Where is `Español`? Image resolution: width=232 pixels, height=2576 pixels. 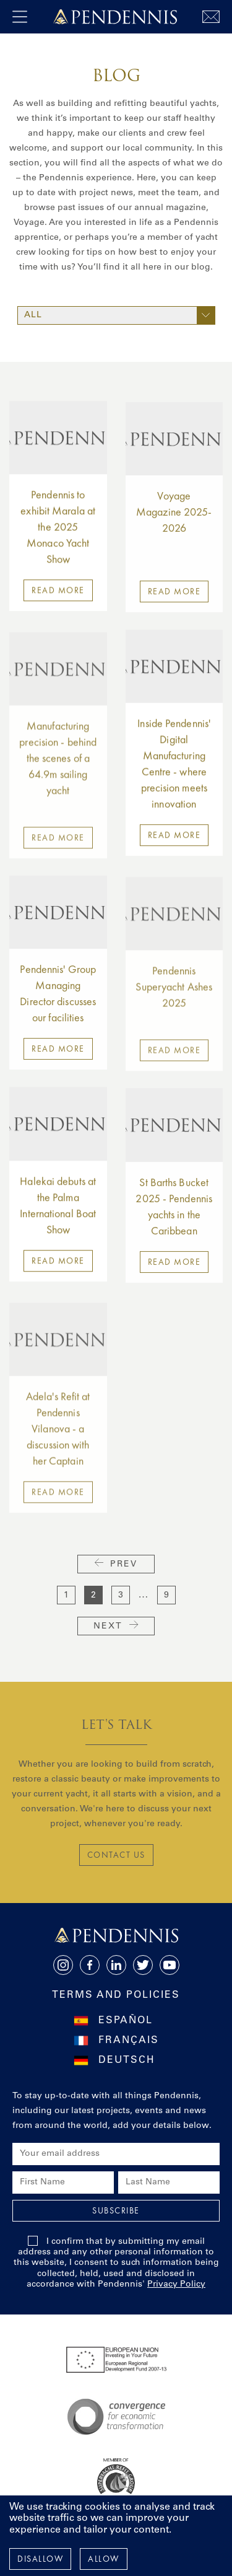
Español is located at coordinates (125, 2021).